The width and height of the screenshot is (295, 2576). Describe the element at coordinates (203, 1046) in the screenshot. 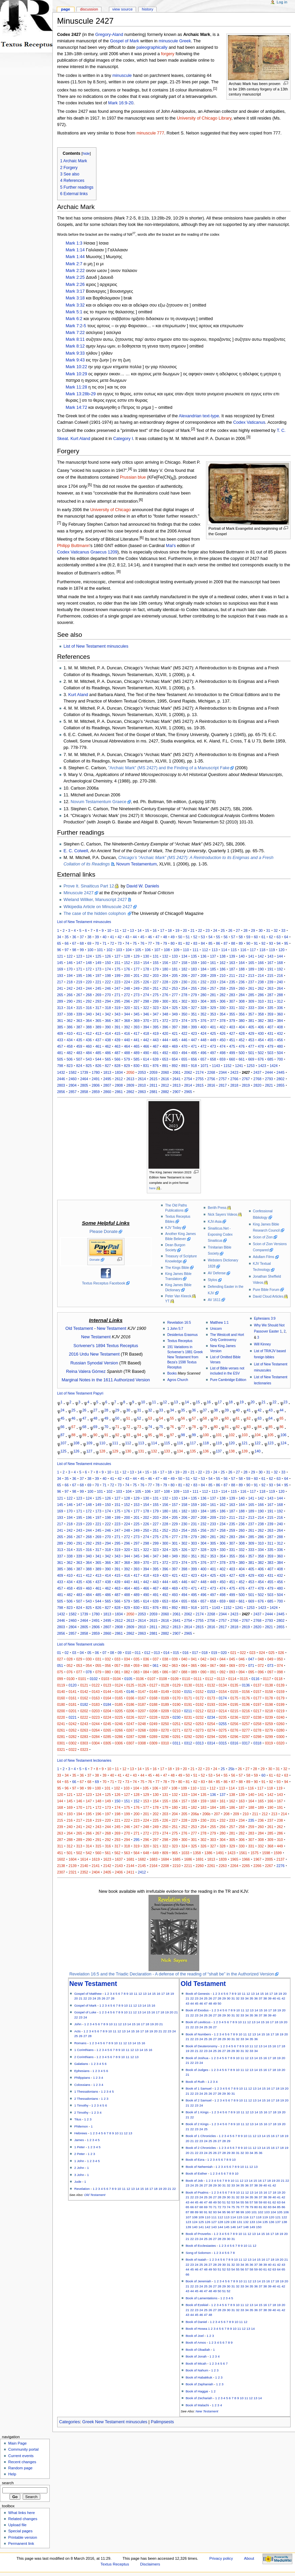

I see `472` at that location.